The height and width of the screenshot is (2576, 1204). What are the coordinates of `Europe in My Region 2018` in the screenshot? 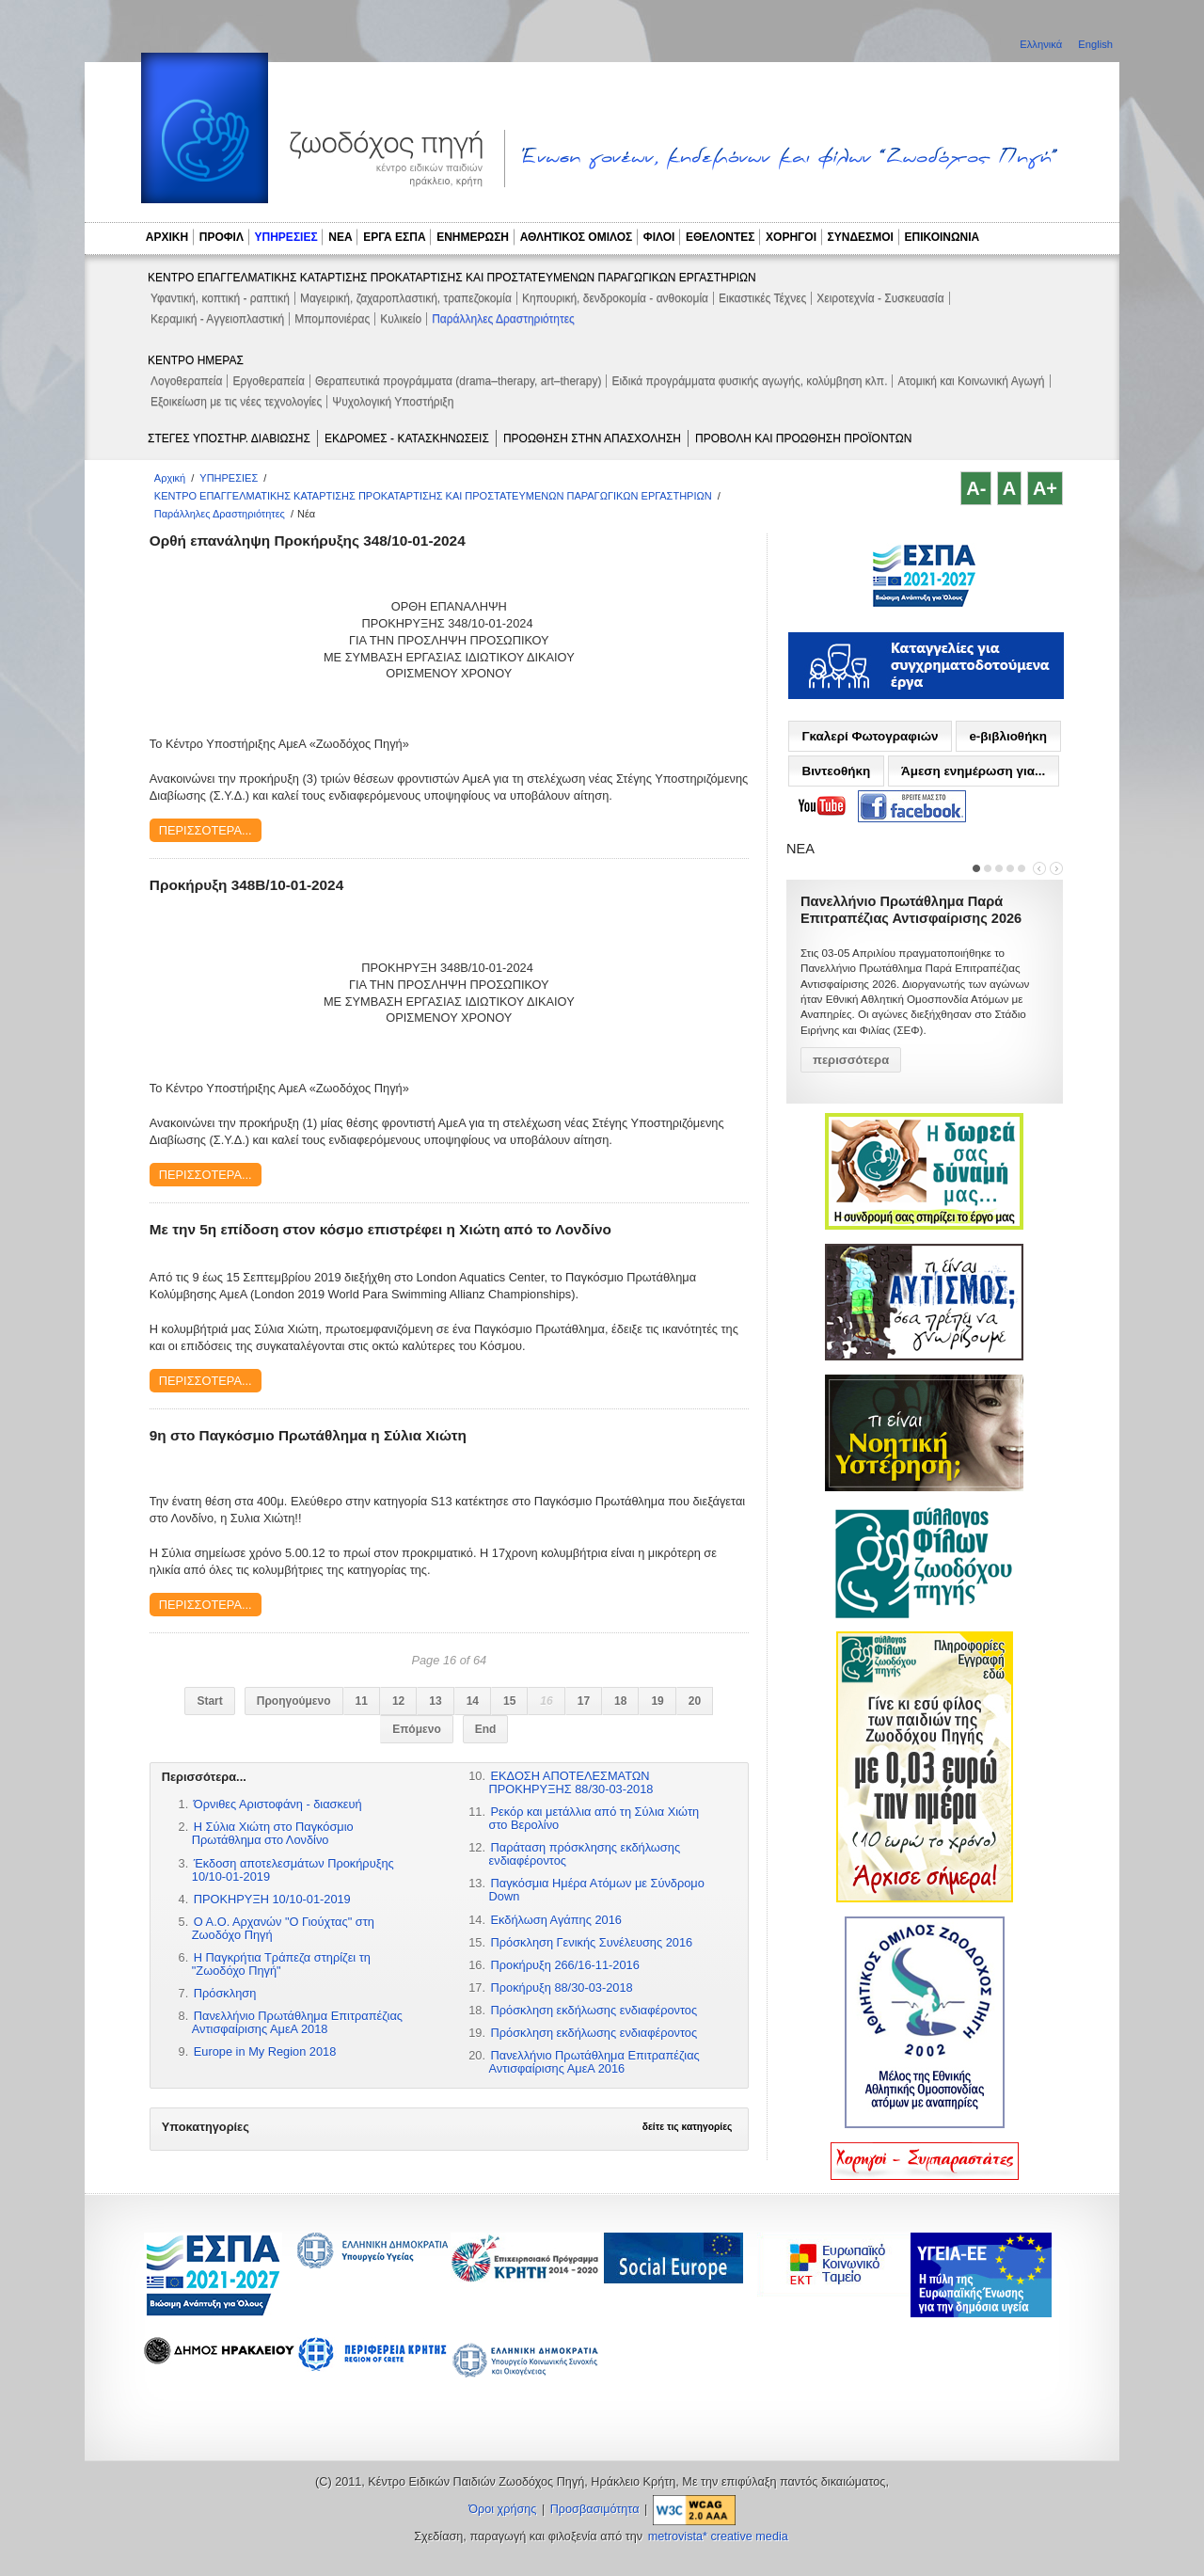 It's located at (265, 2051).